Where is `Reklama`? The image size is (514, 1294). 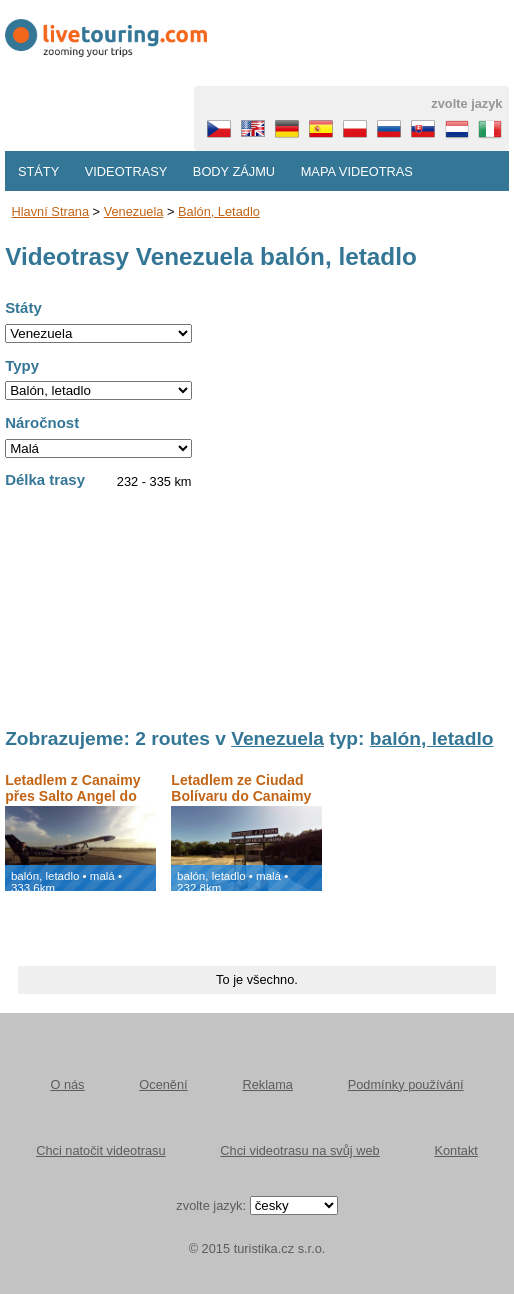
Reklama is located at coordinates (267, 1084).